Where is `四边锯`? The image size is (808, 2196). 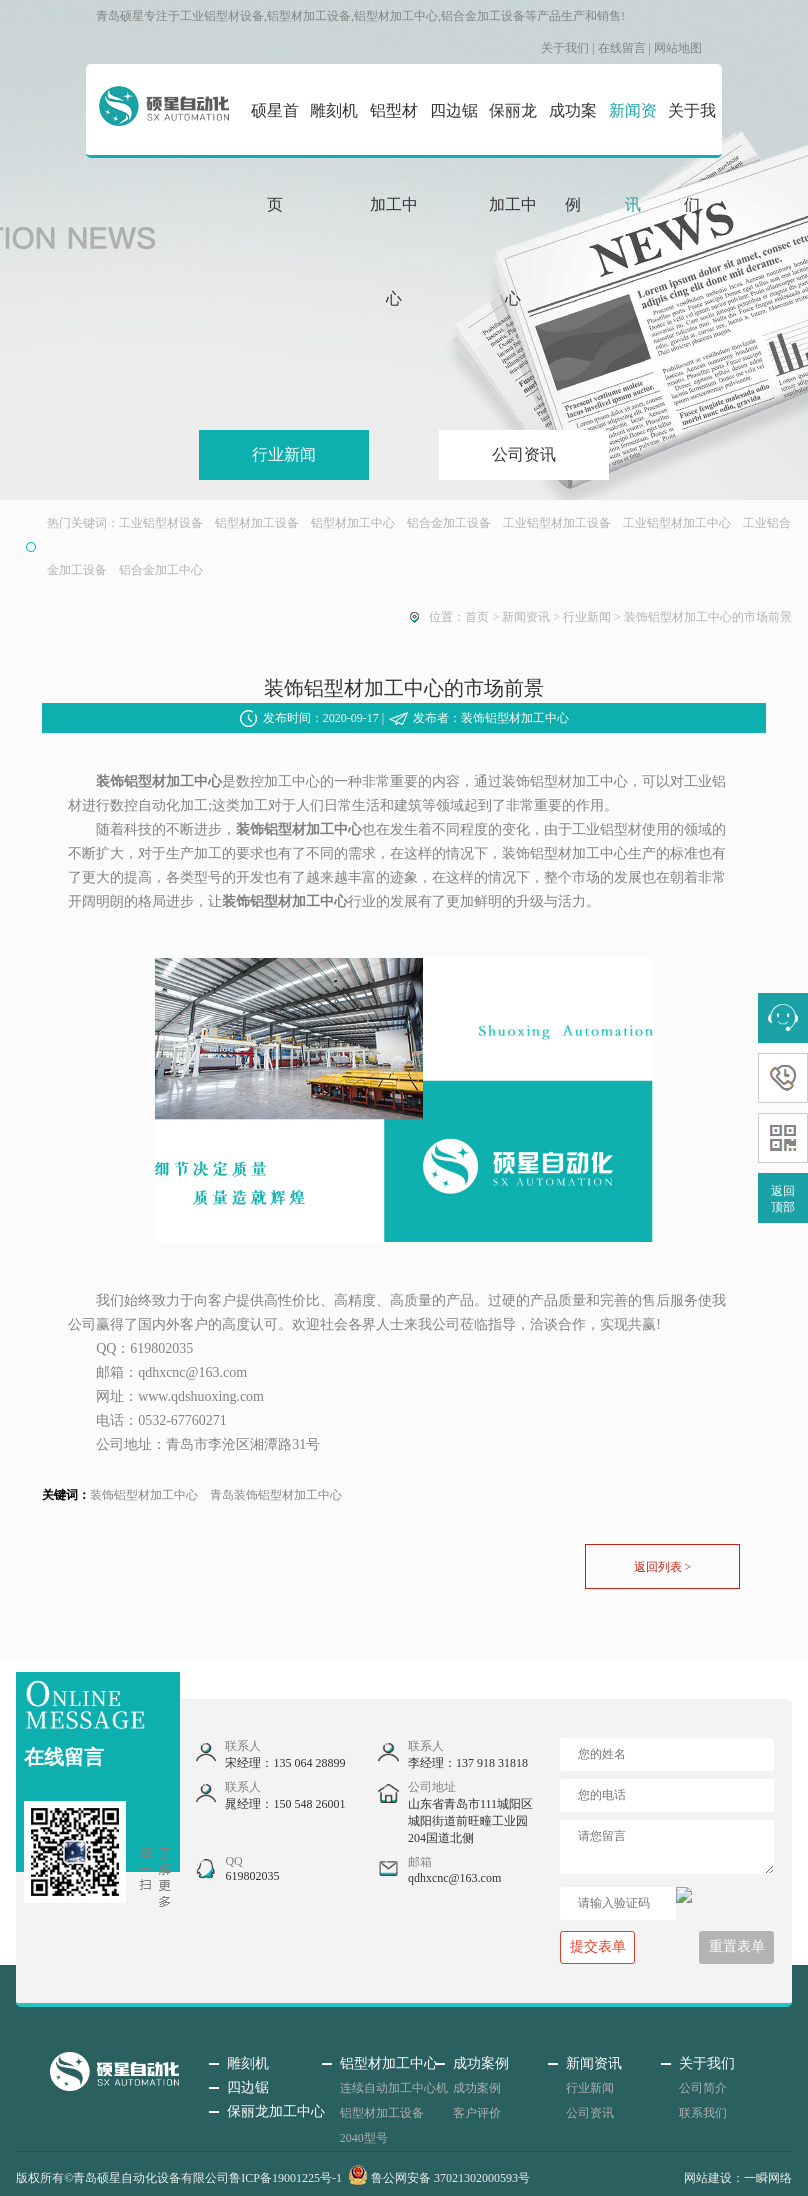
四边锯 is located at coordinates (454, 110).